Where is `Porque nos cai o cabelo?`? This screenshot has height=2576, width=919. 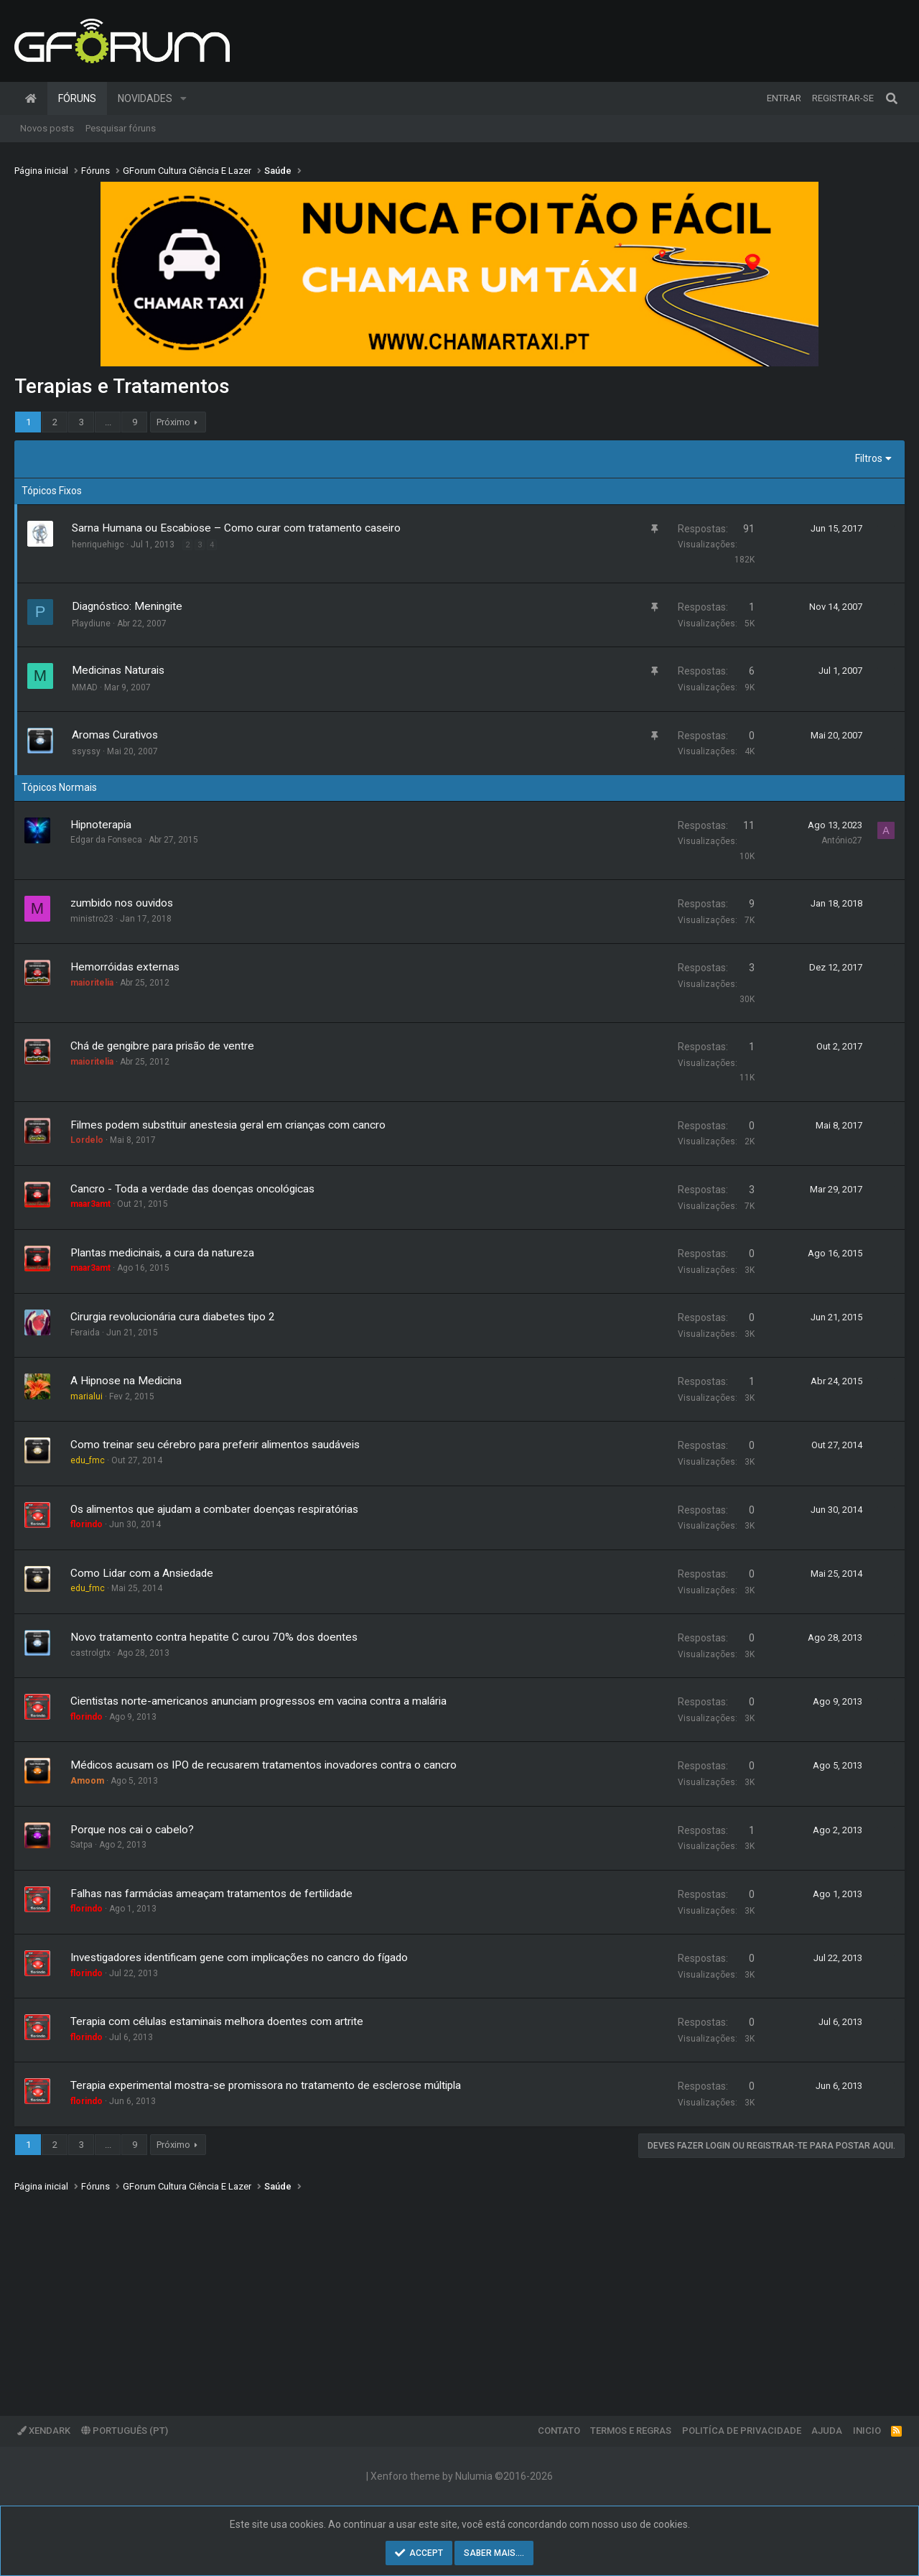 Porque nos cai o cabelo? is located at coordinates (132, 1829).